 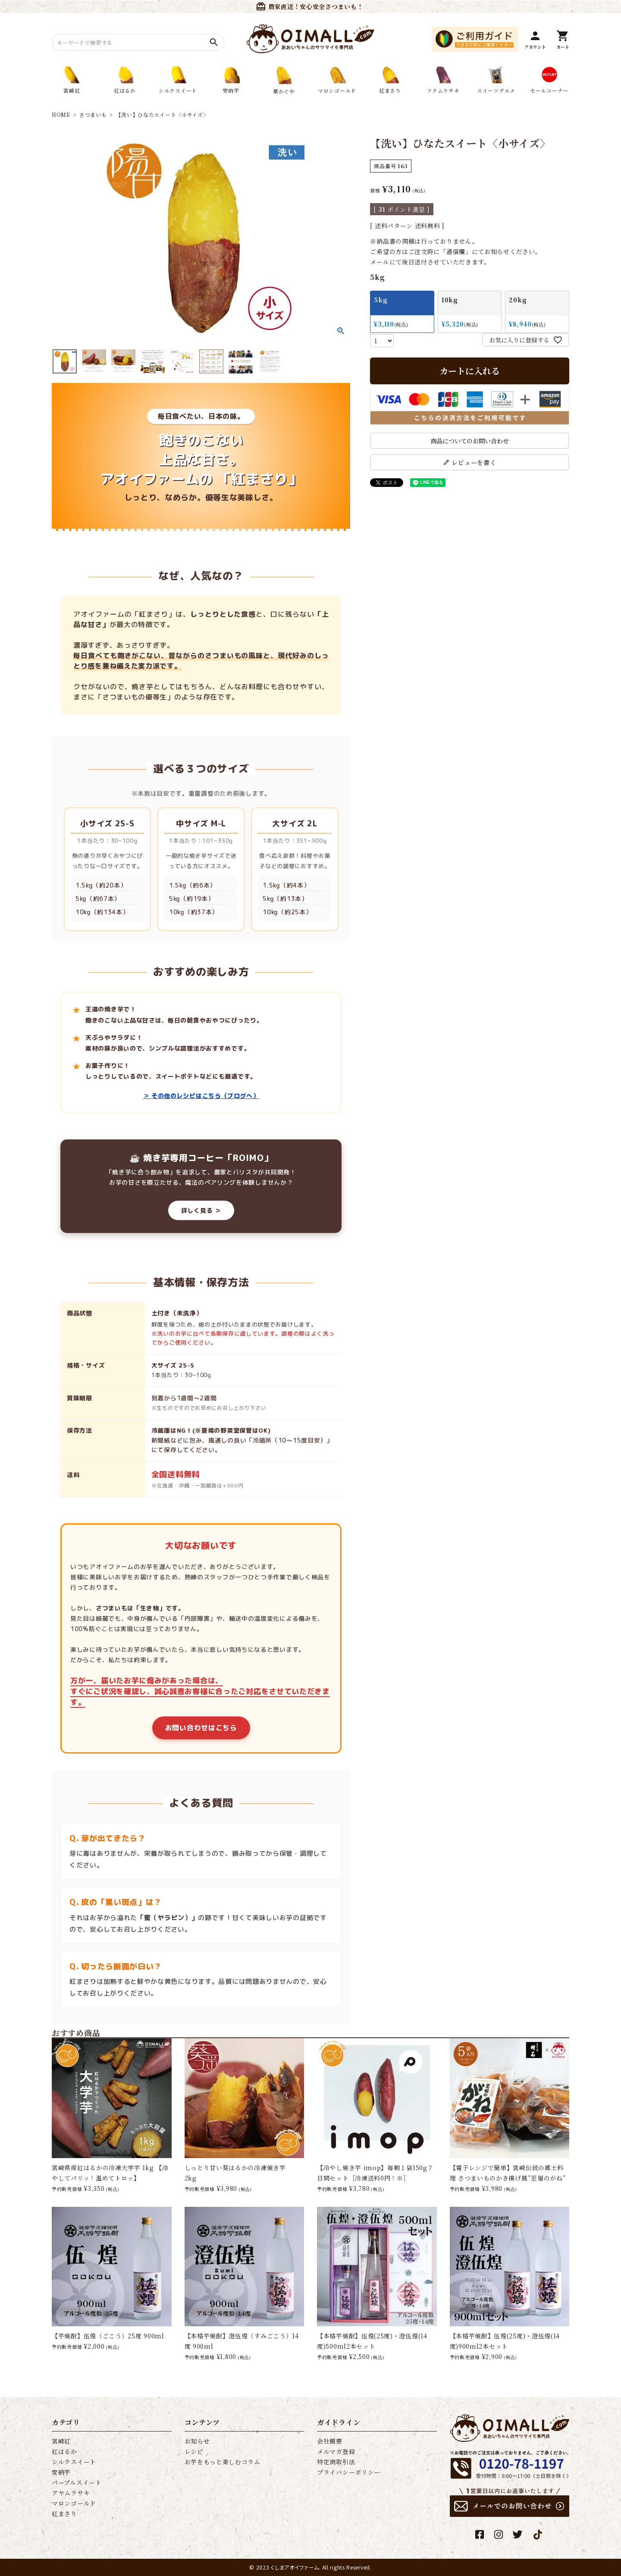 What do you see at coordinates (61, 2441) in the screenshot?
I see `宮崎紅` at bounding box center [61, 2441].